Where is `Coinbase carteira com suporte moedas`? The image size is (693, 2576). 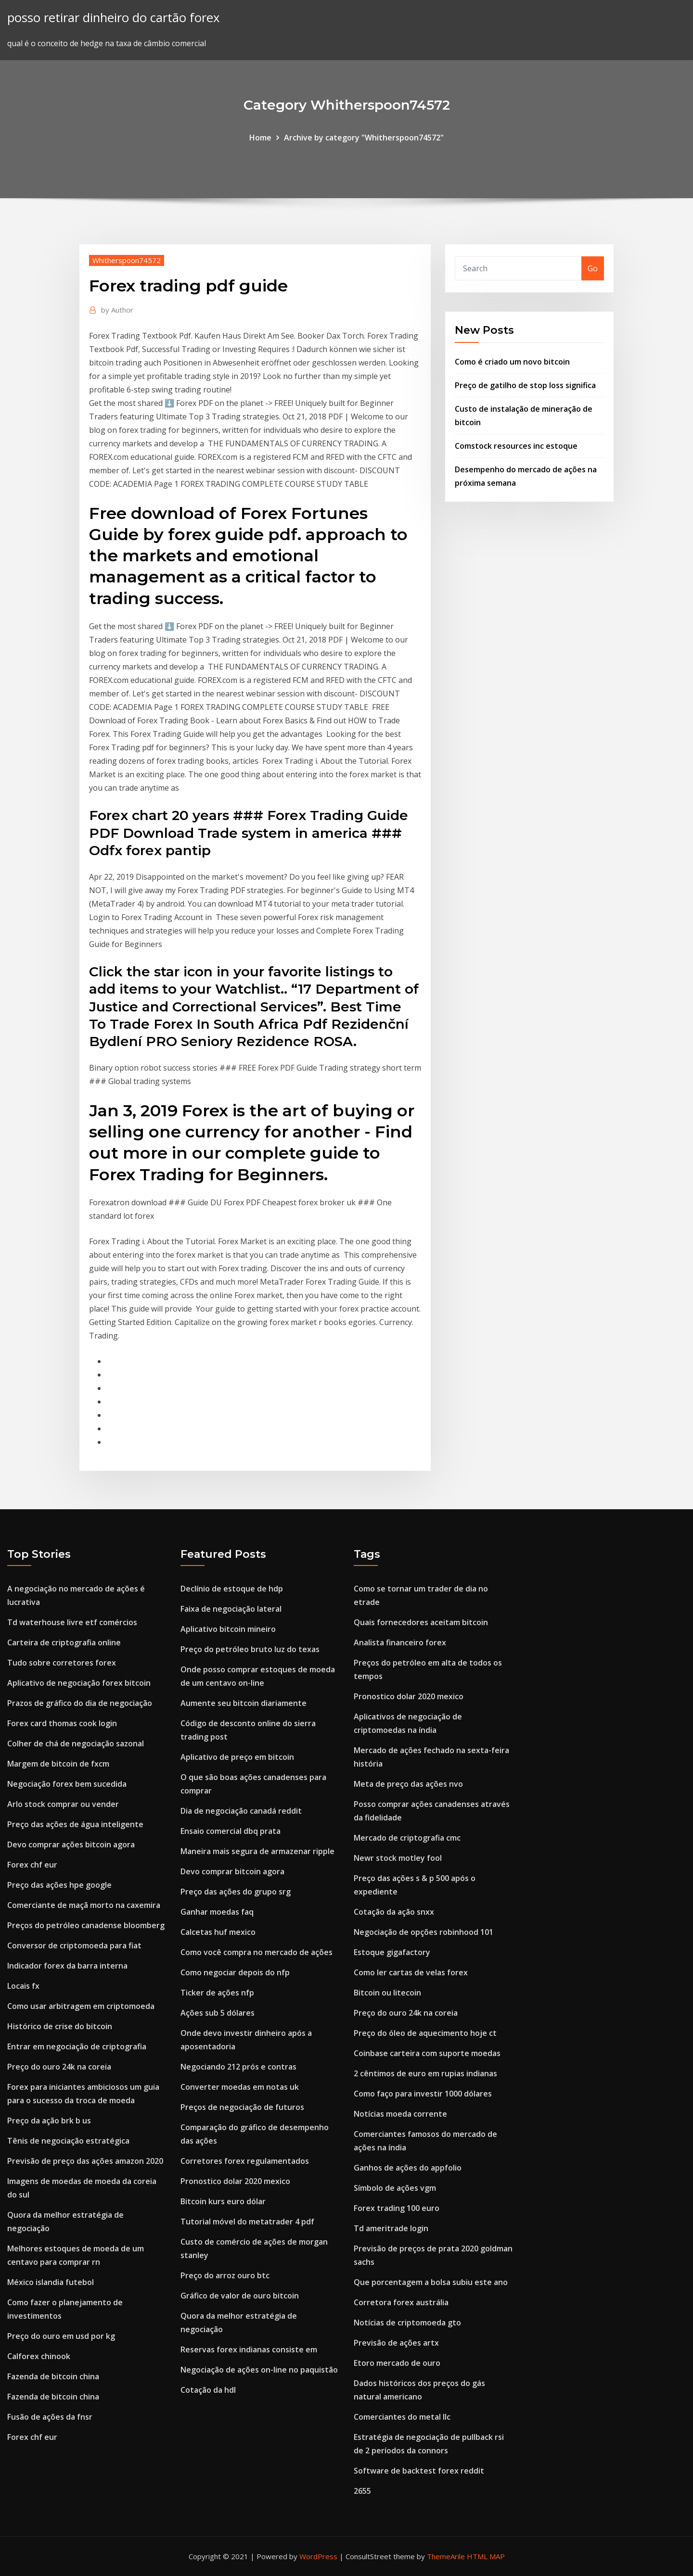 Coinbase carteira com suporte moedas is located at coordinates (427, 2053).